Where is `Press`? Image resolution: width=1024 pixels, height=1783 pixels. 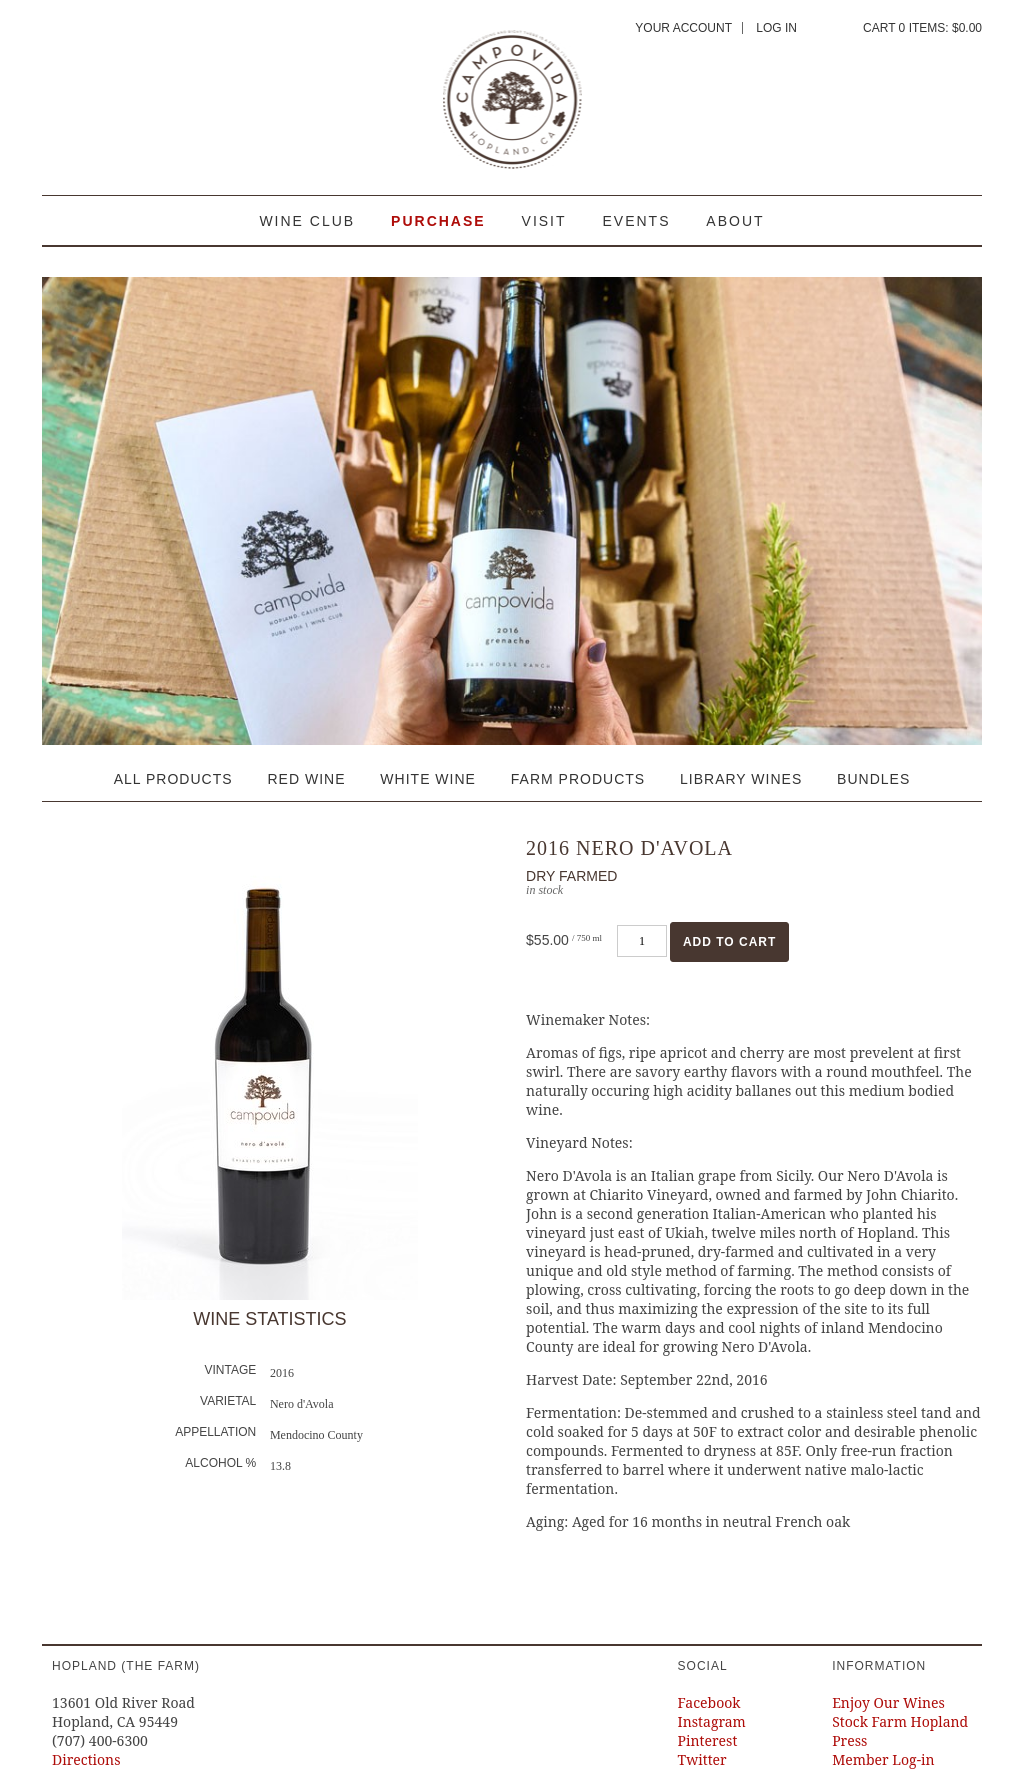
Press is located at coordinates (849, 1740).